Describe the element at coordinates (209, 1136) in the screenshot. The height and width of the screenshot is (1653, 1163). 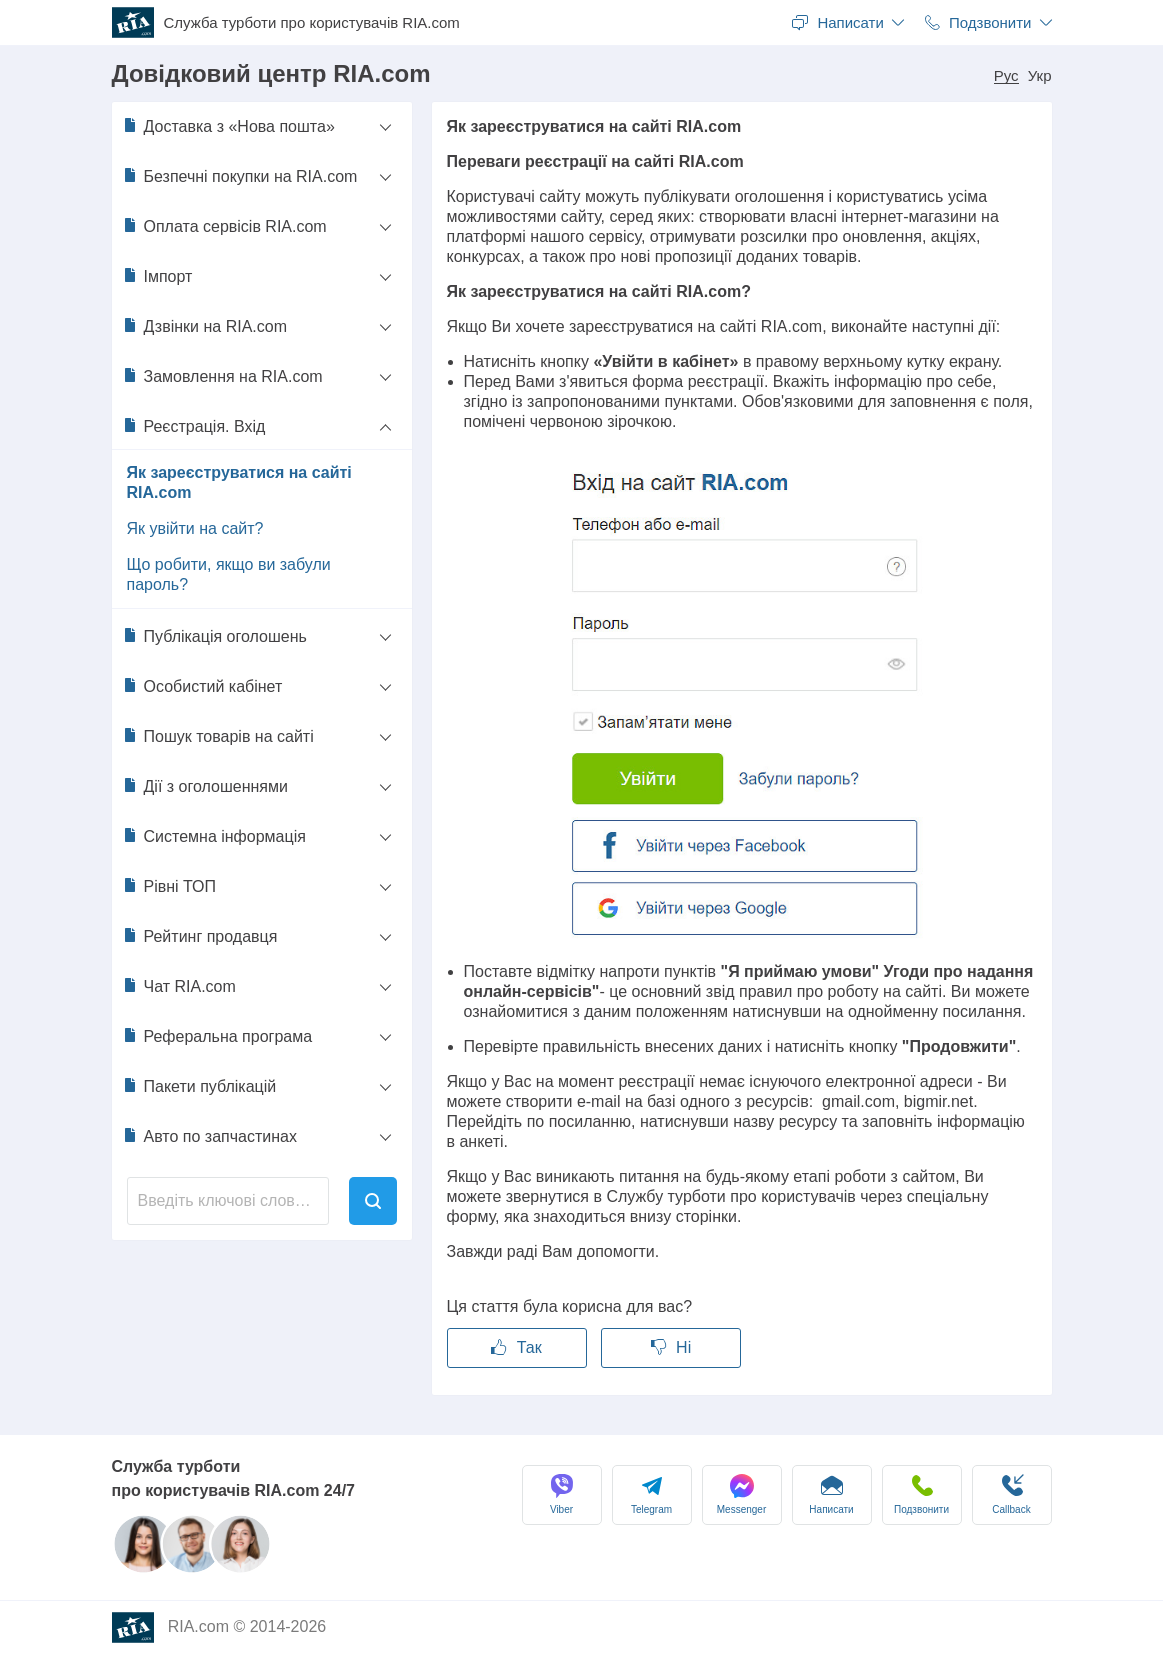
I see `Авто по запчастинах` at that location.